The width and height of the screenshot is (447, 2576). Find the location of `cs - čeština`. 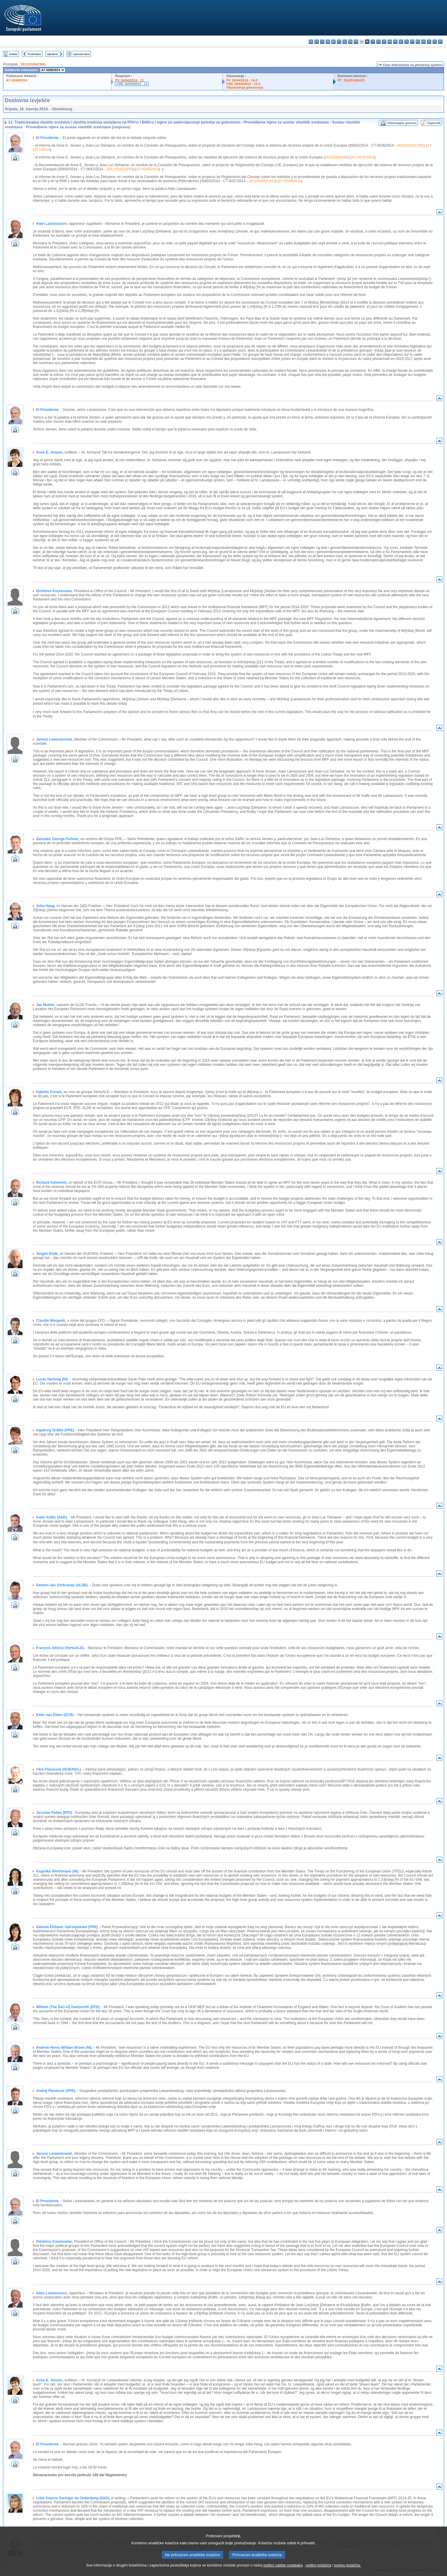

cs - čeština is located at coordinates (322, 41).